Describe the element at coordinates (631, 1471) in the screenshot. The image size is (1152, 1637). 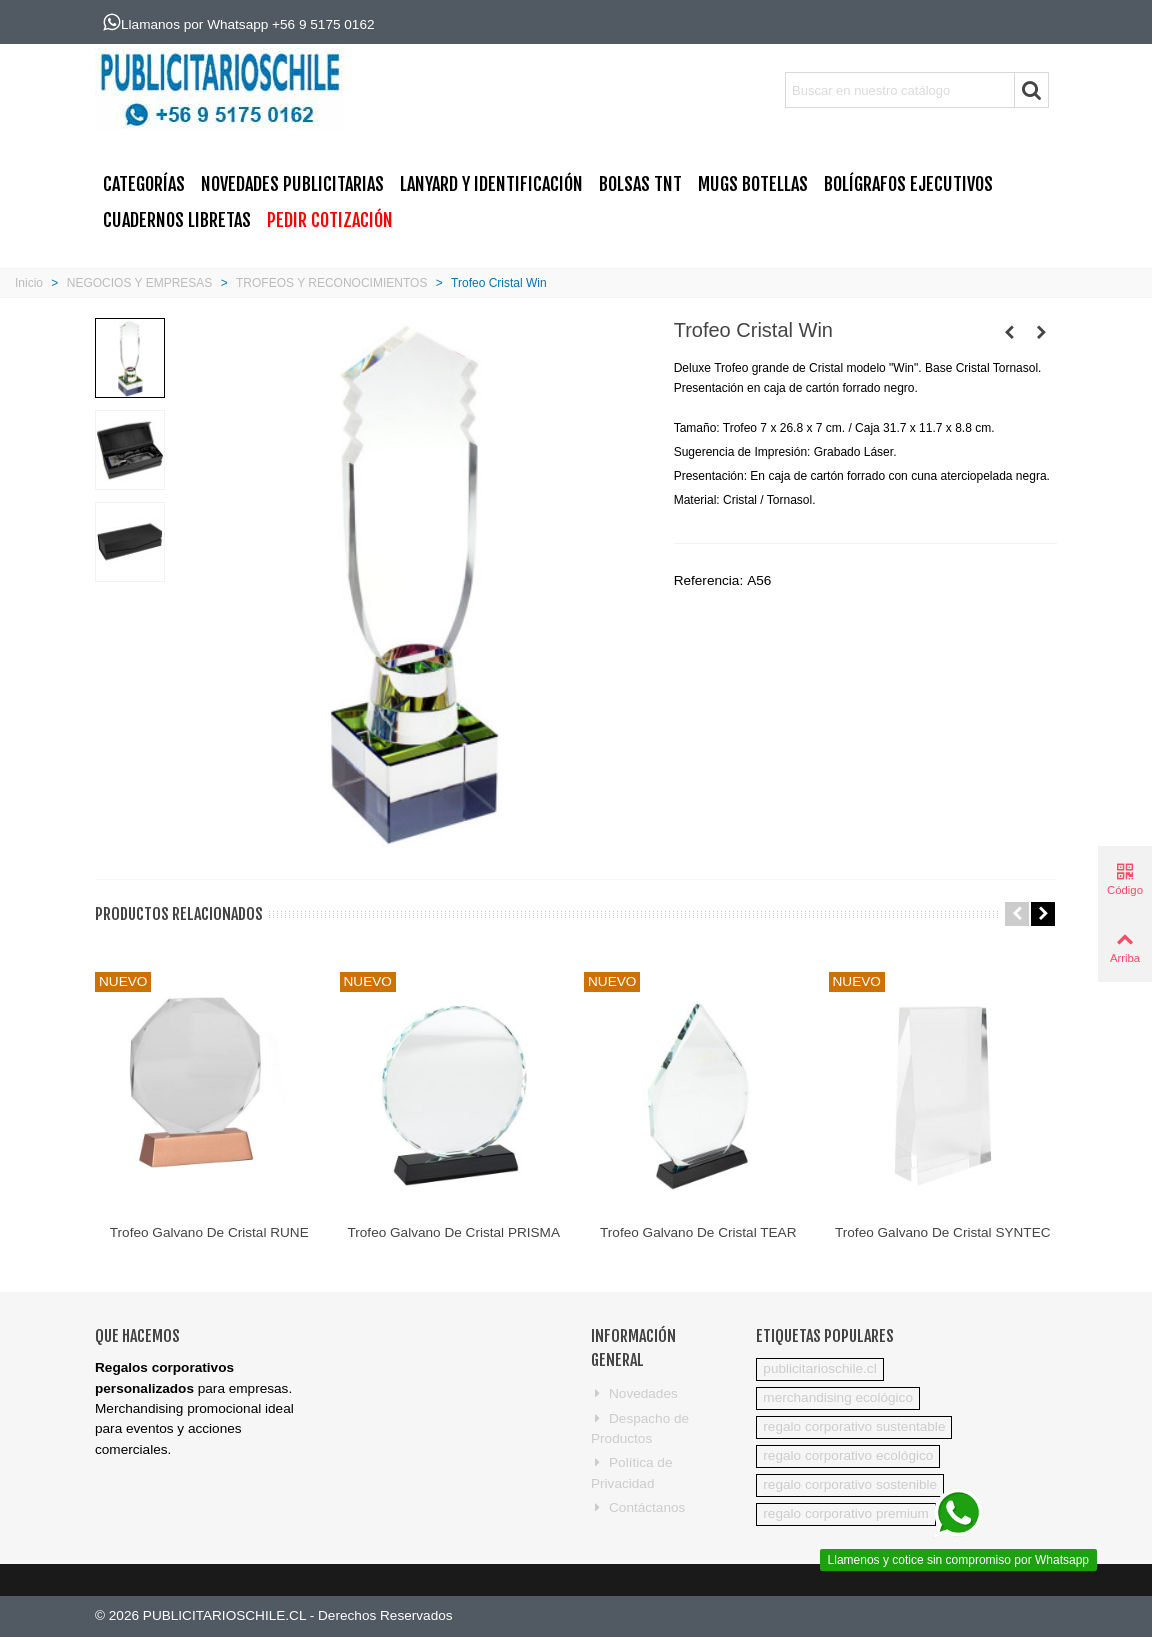
I see `Política de Privacidad` at that location.